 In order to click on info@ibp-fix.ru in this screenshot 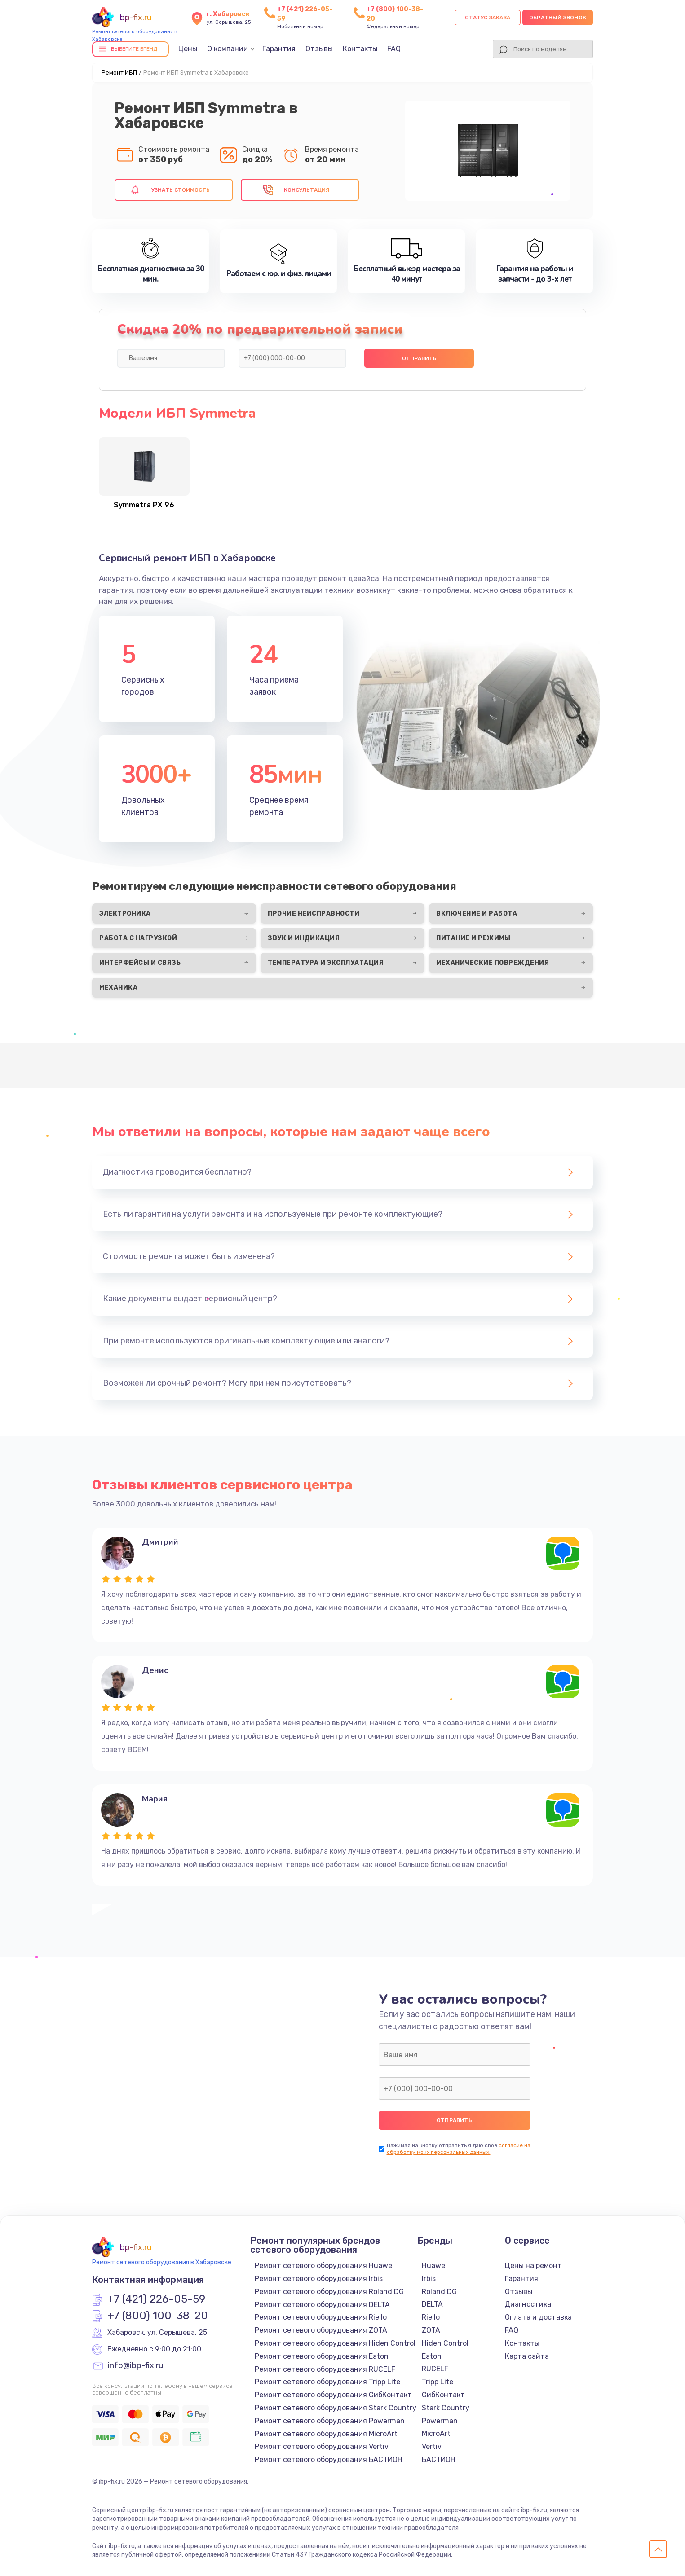, I will do `click(135, 2365)`.